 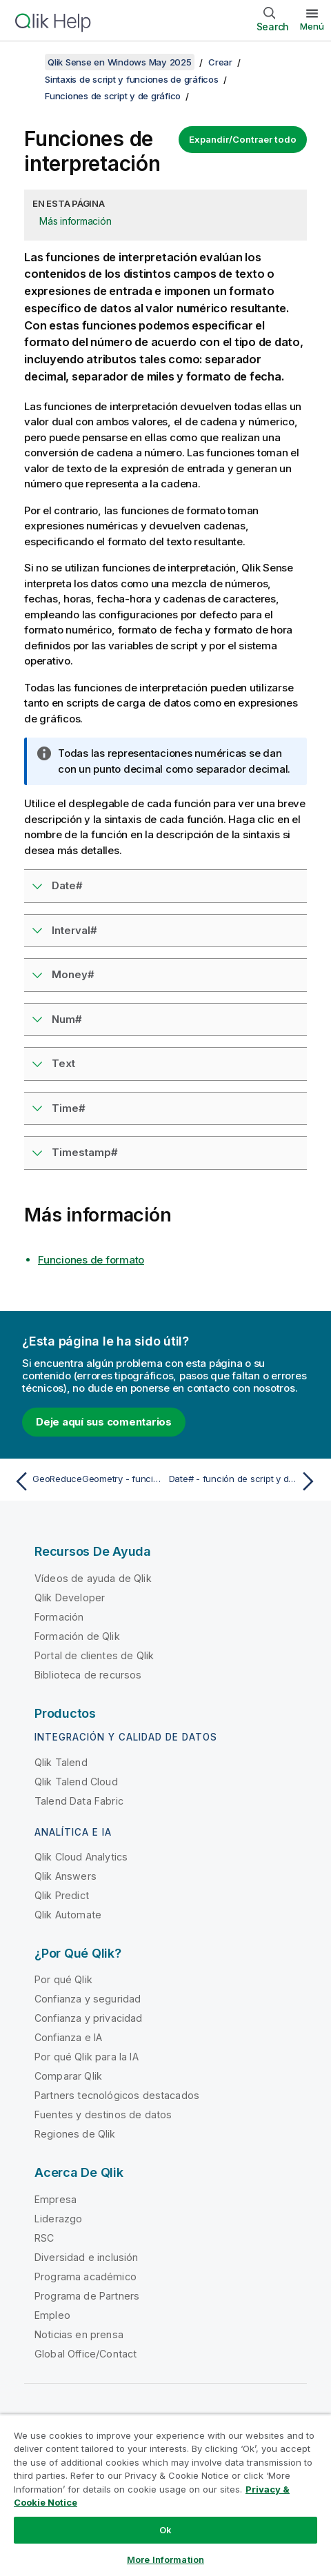 I want to click on RSC, so click(x=44, y=2238).